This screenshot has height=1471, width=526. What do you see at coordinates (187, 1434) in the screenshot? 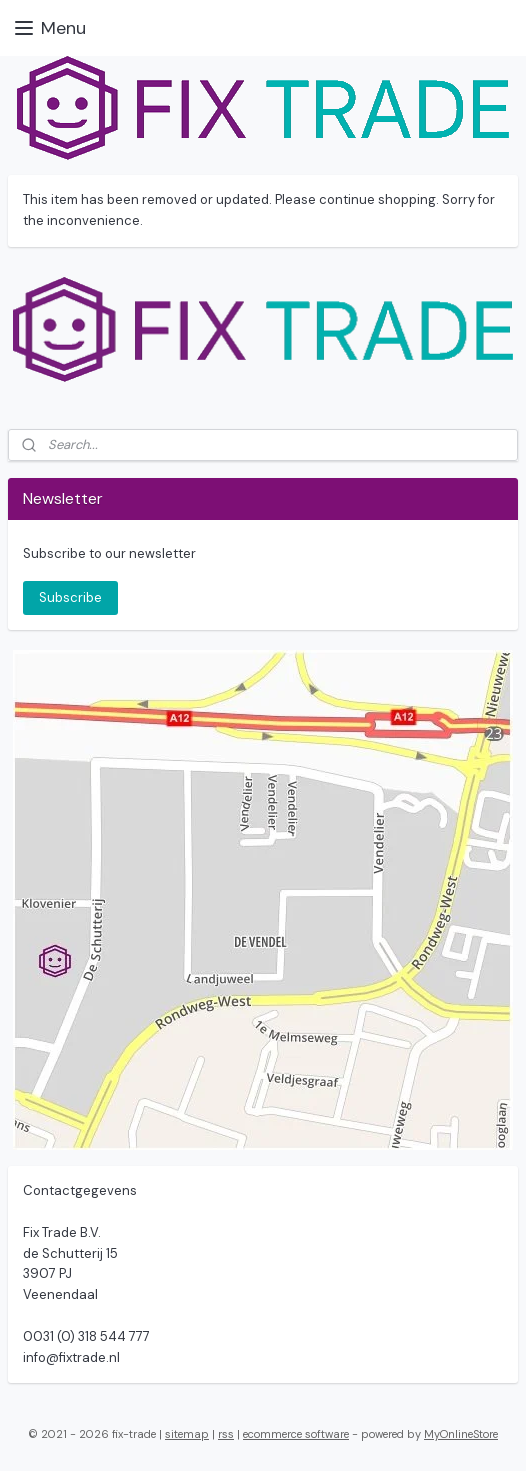
I see `sitemap` at bounding box center [187, 1434].